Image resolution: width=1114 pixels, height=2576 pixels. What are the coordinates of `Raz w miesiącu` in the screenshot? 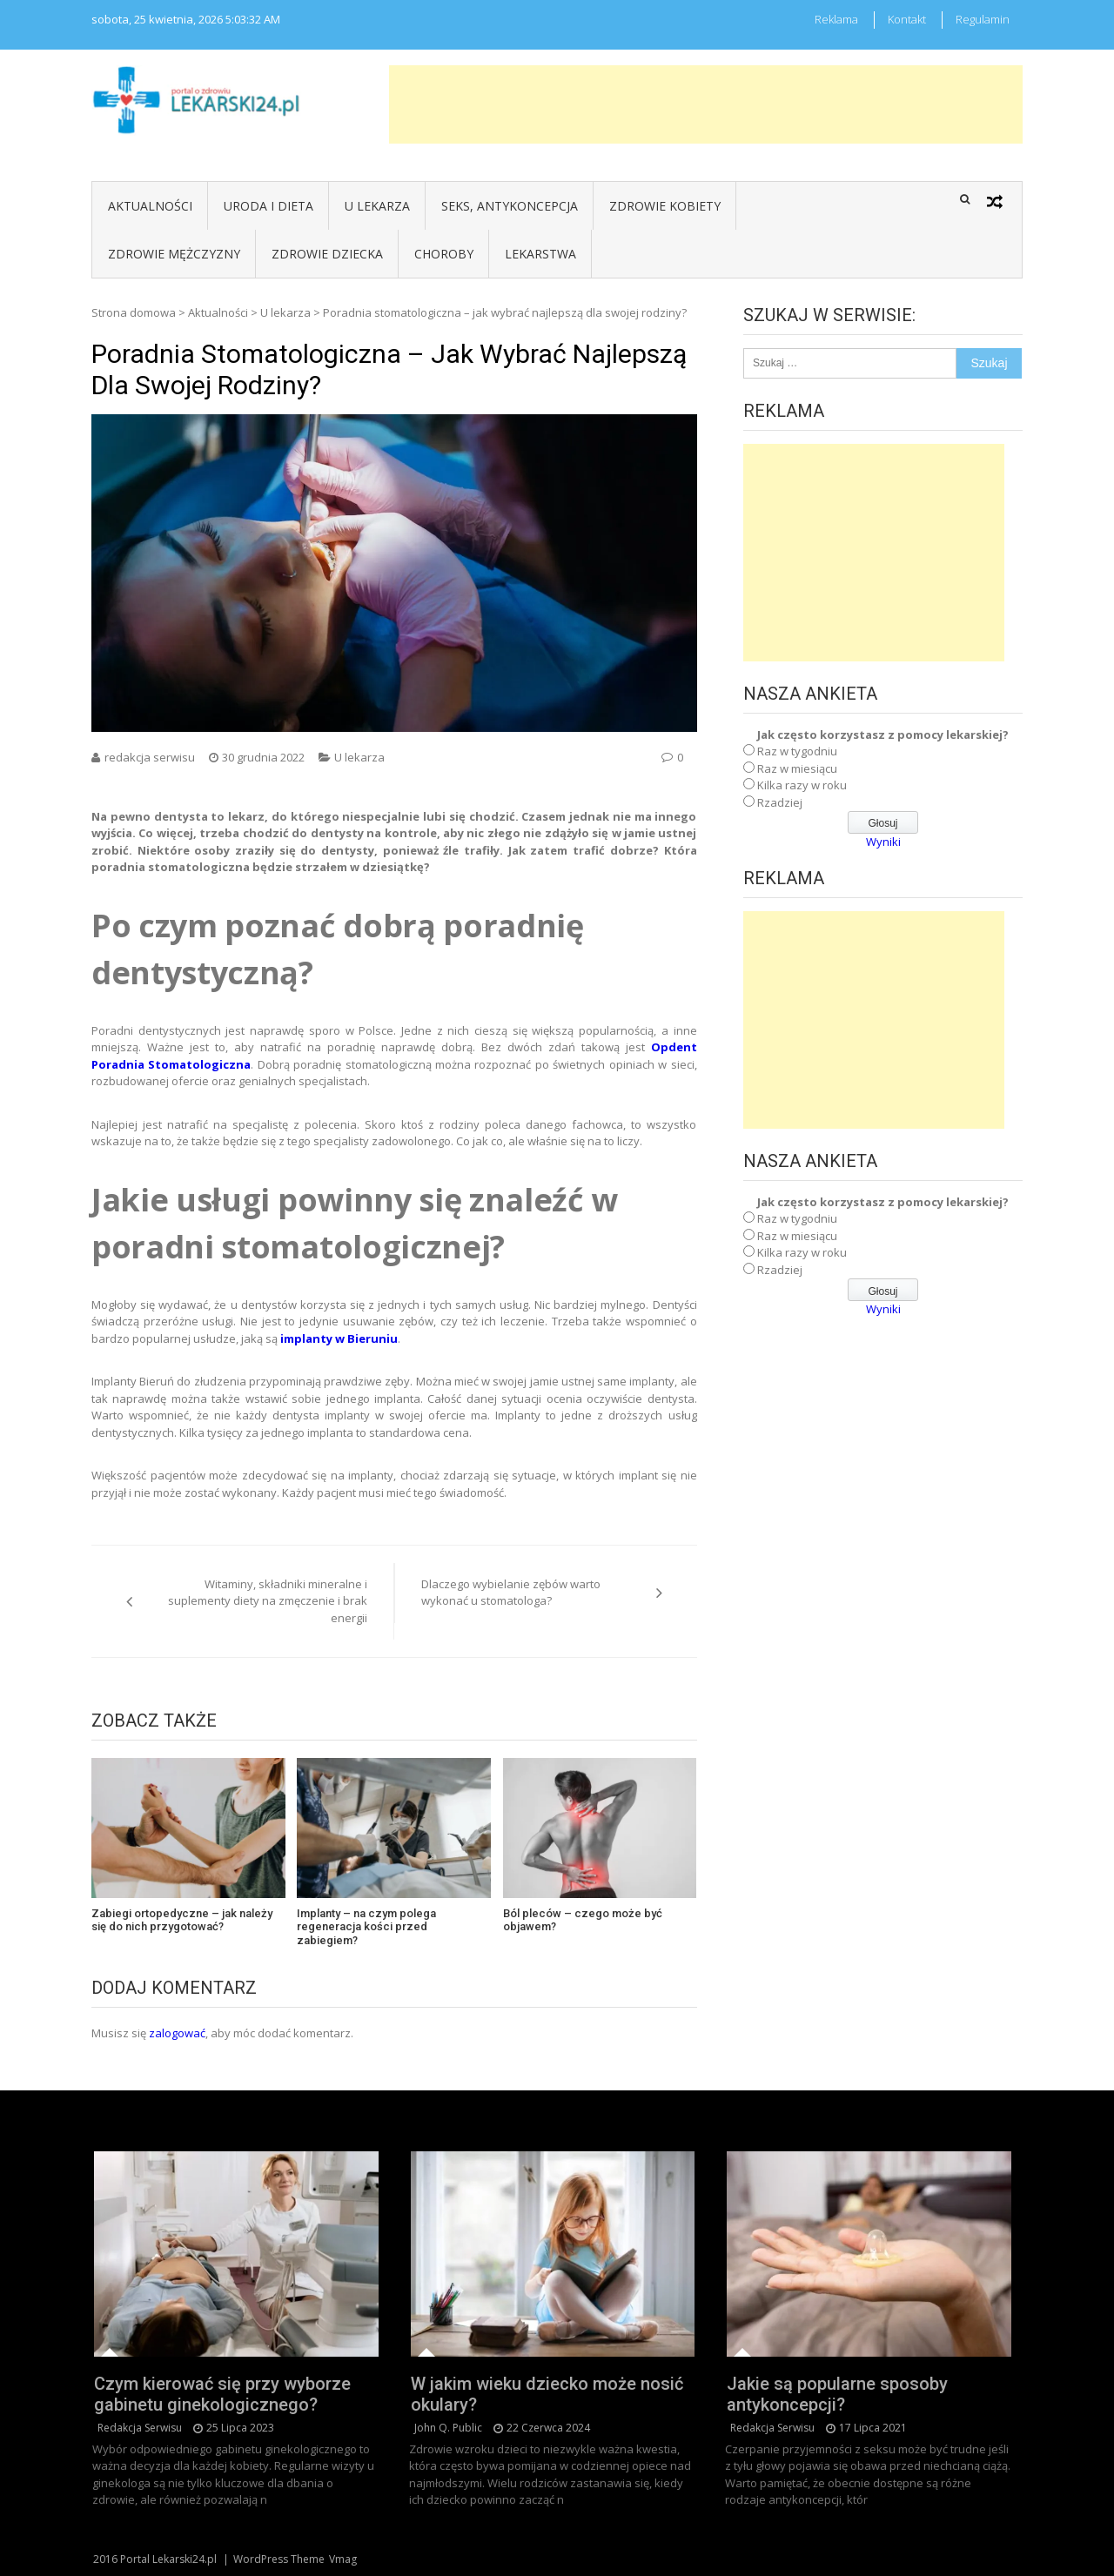 It's located at (797, 768).